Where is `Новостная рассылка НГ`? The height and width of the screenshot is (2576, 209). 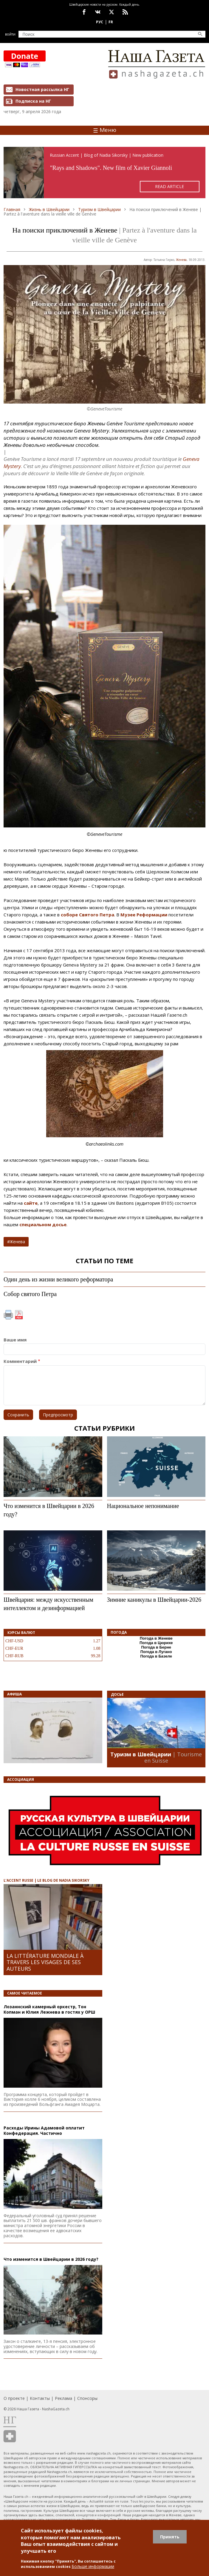
Новостная рассылка НГ is located at coordinates (42, 89).